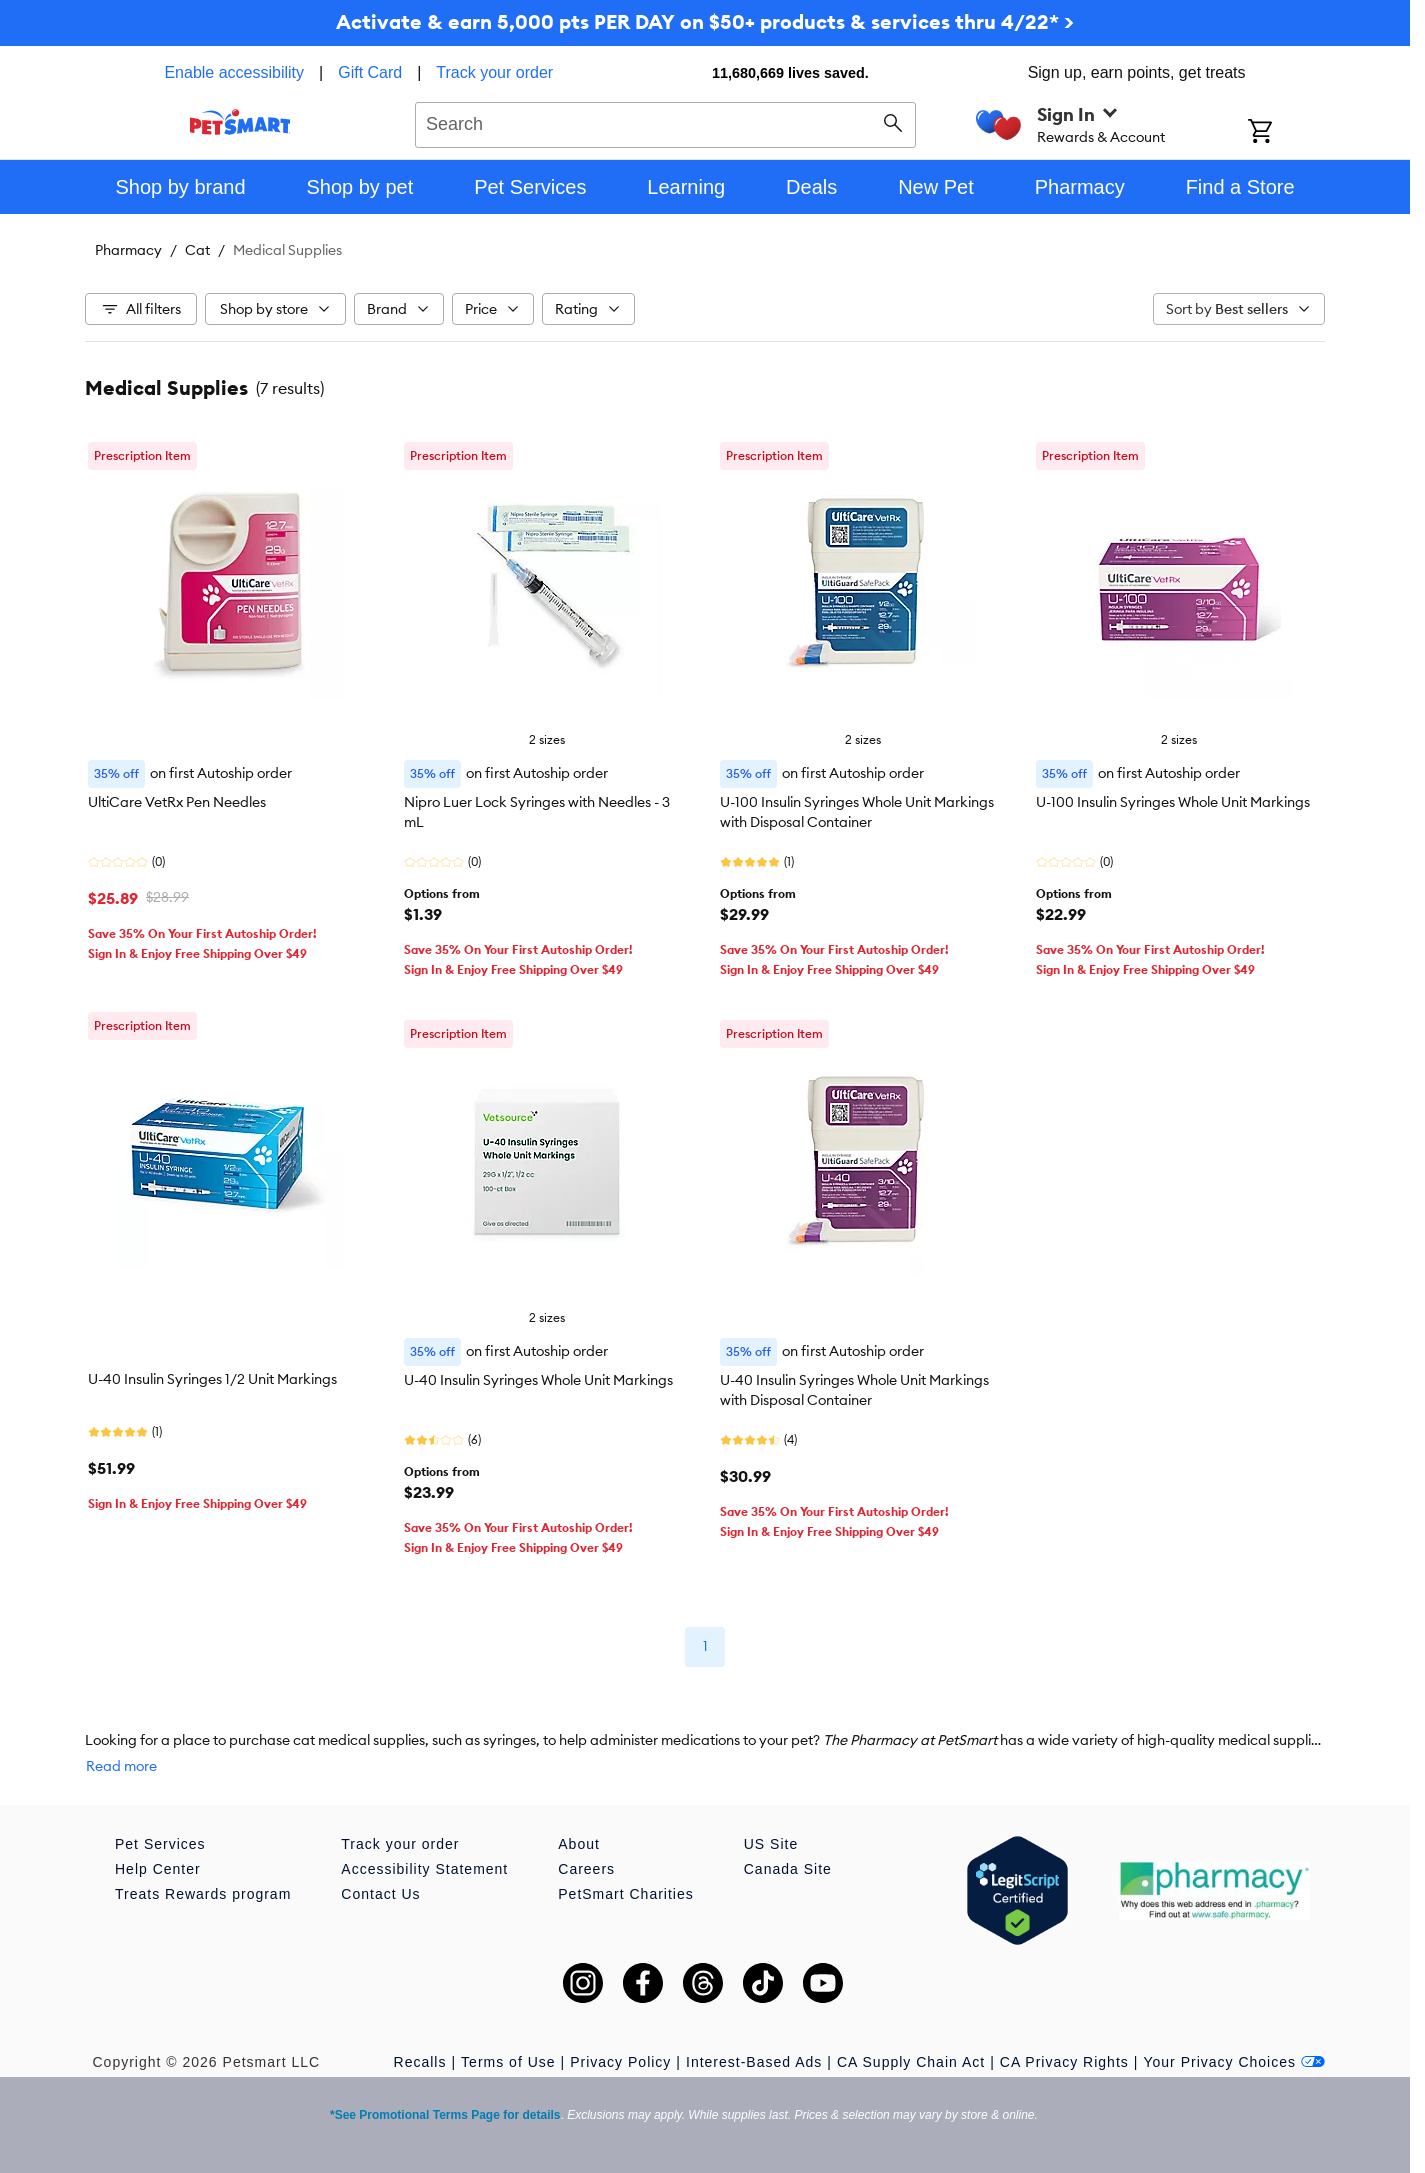 Image resolution: width=1425 pixels, height=2173 pixels. What do you see at coordinates (494, 72) in the screenshot?
I see `Track your order` at bounding box center [494, 72].